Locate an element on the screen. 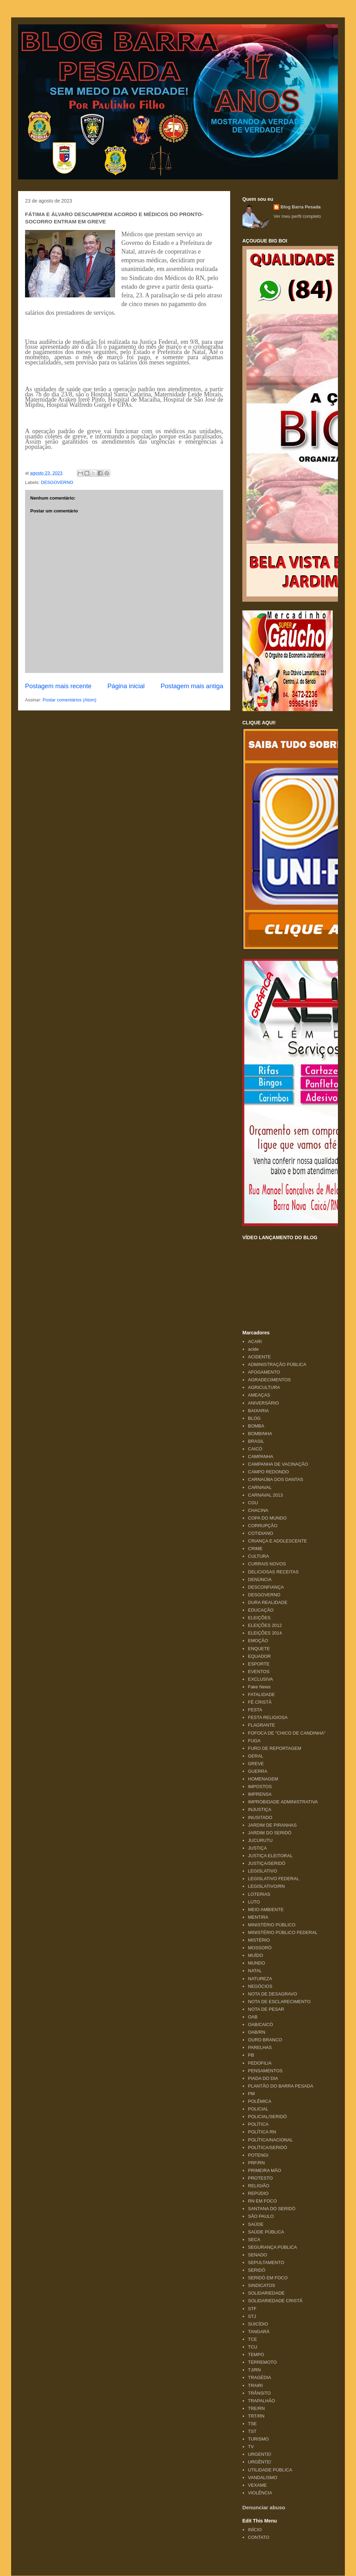  CULTURA is located at coordinates (258, 1556).